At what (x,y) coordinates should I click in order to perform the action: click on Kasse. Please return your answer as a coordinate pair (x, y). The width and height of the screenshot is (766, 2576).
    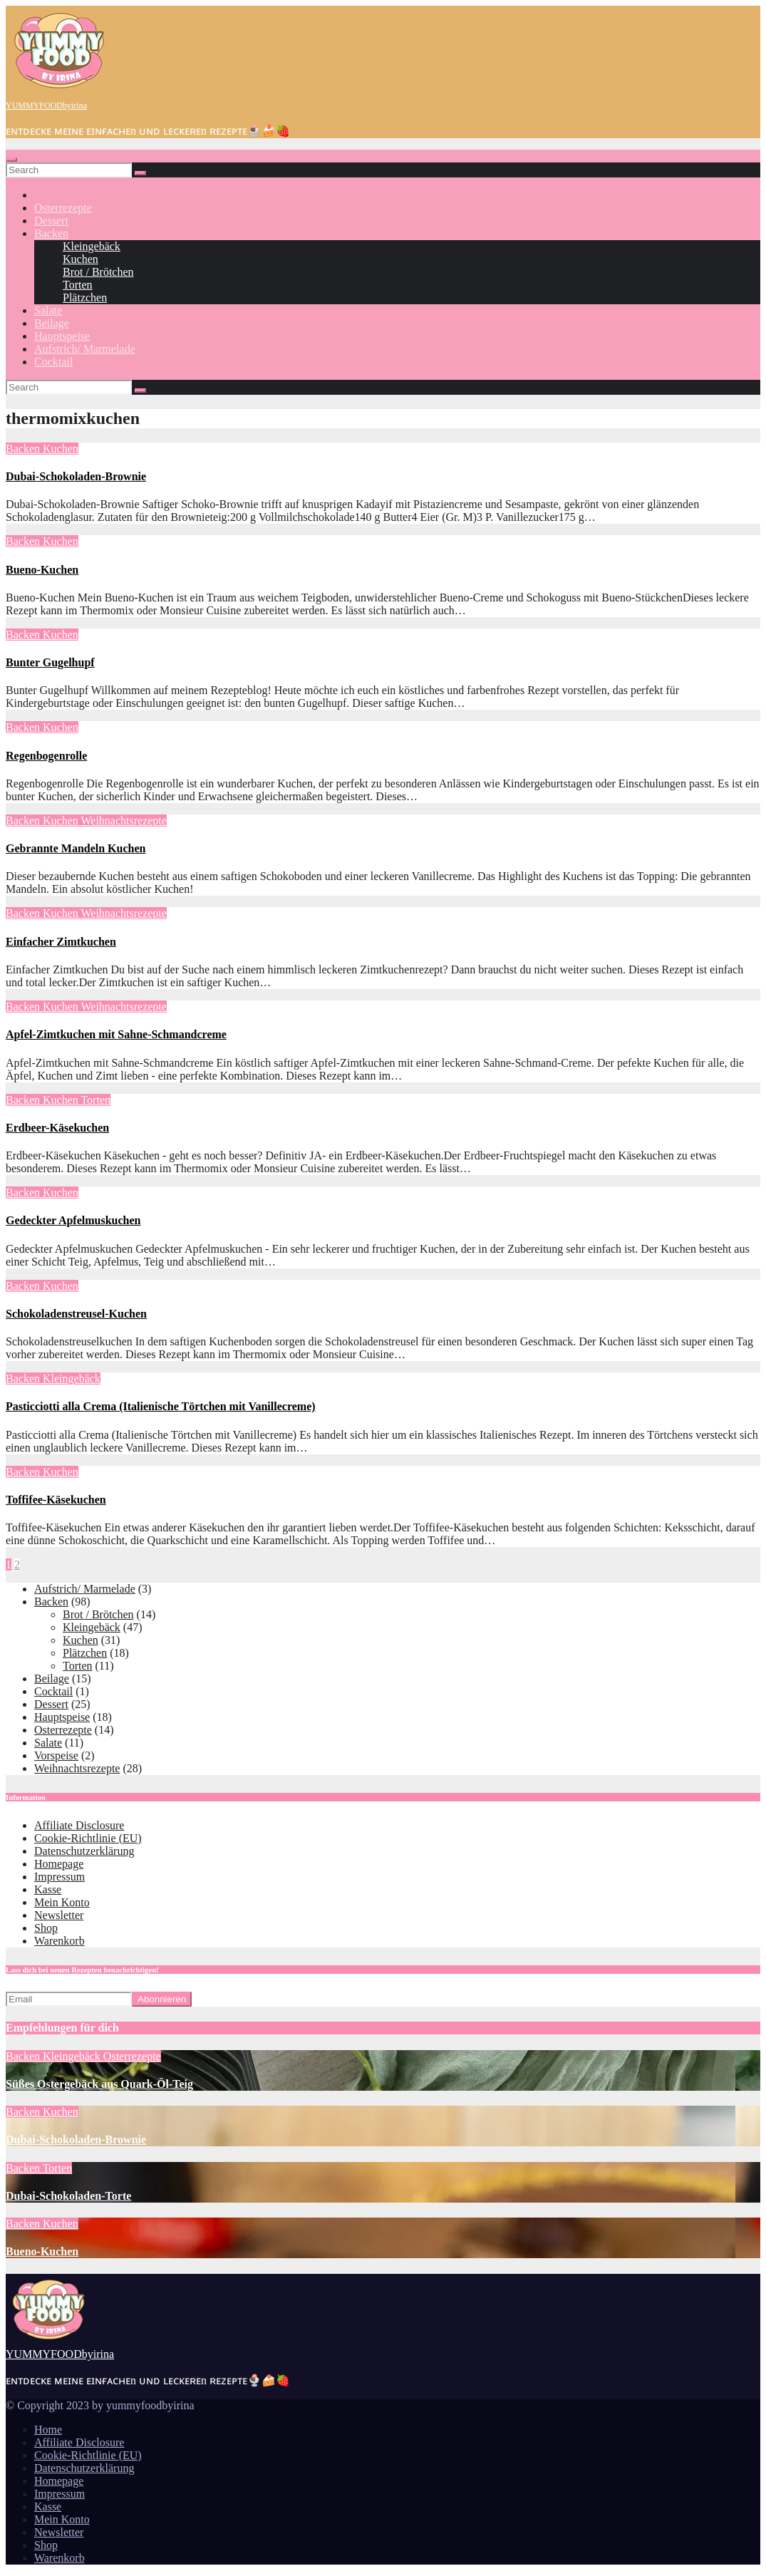
    Looking at the image, I should click on (47, 1889).